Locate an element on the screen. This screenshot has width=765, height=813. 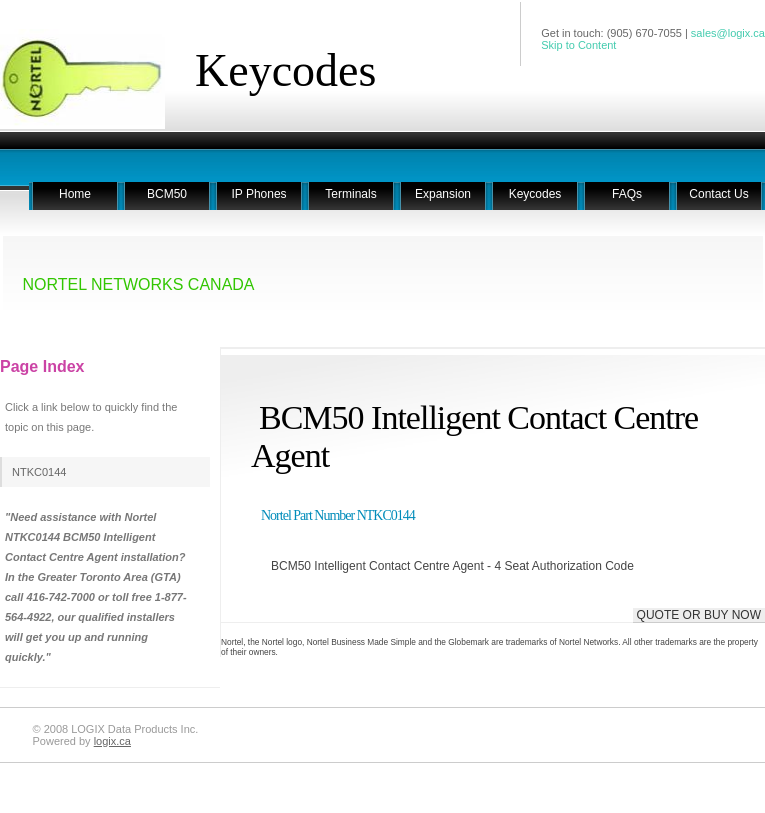
logix.ca is located at coordinates (112, 741).